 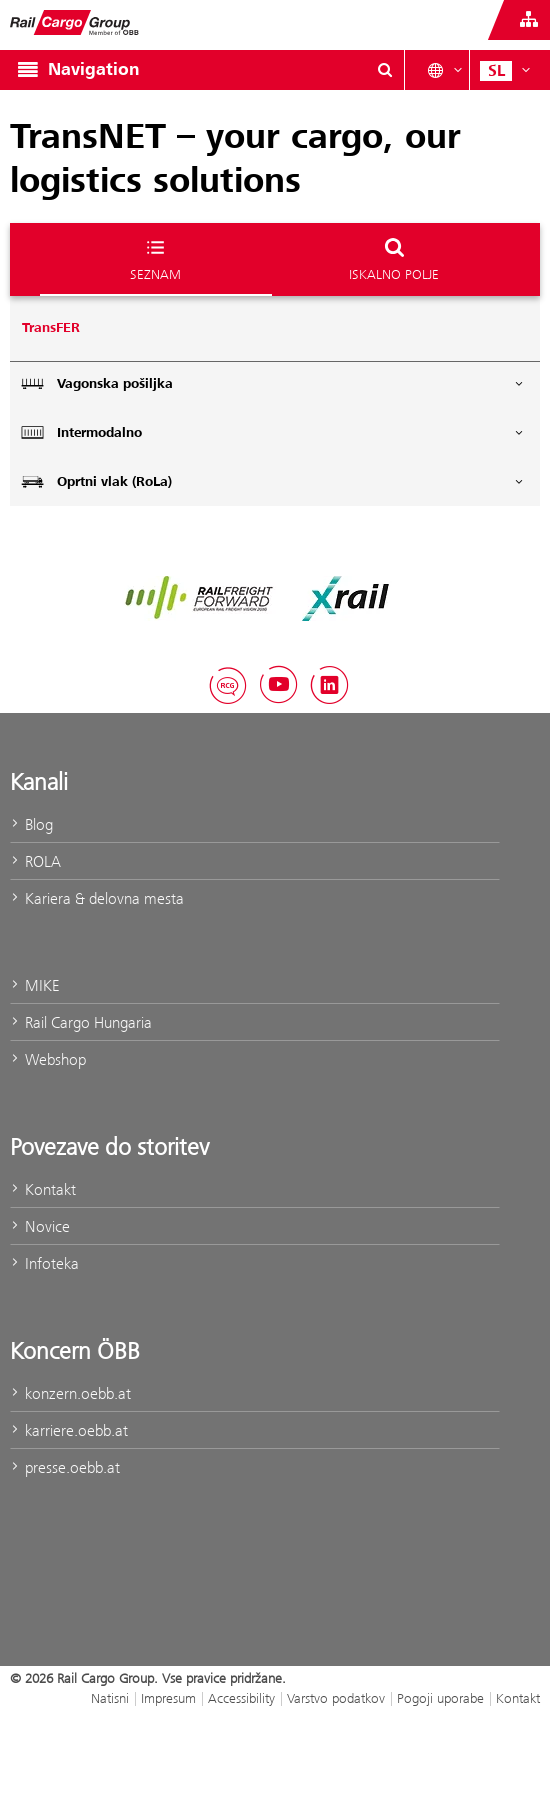 I want to click on Iskalno polje, so click(x=394, y=258).